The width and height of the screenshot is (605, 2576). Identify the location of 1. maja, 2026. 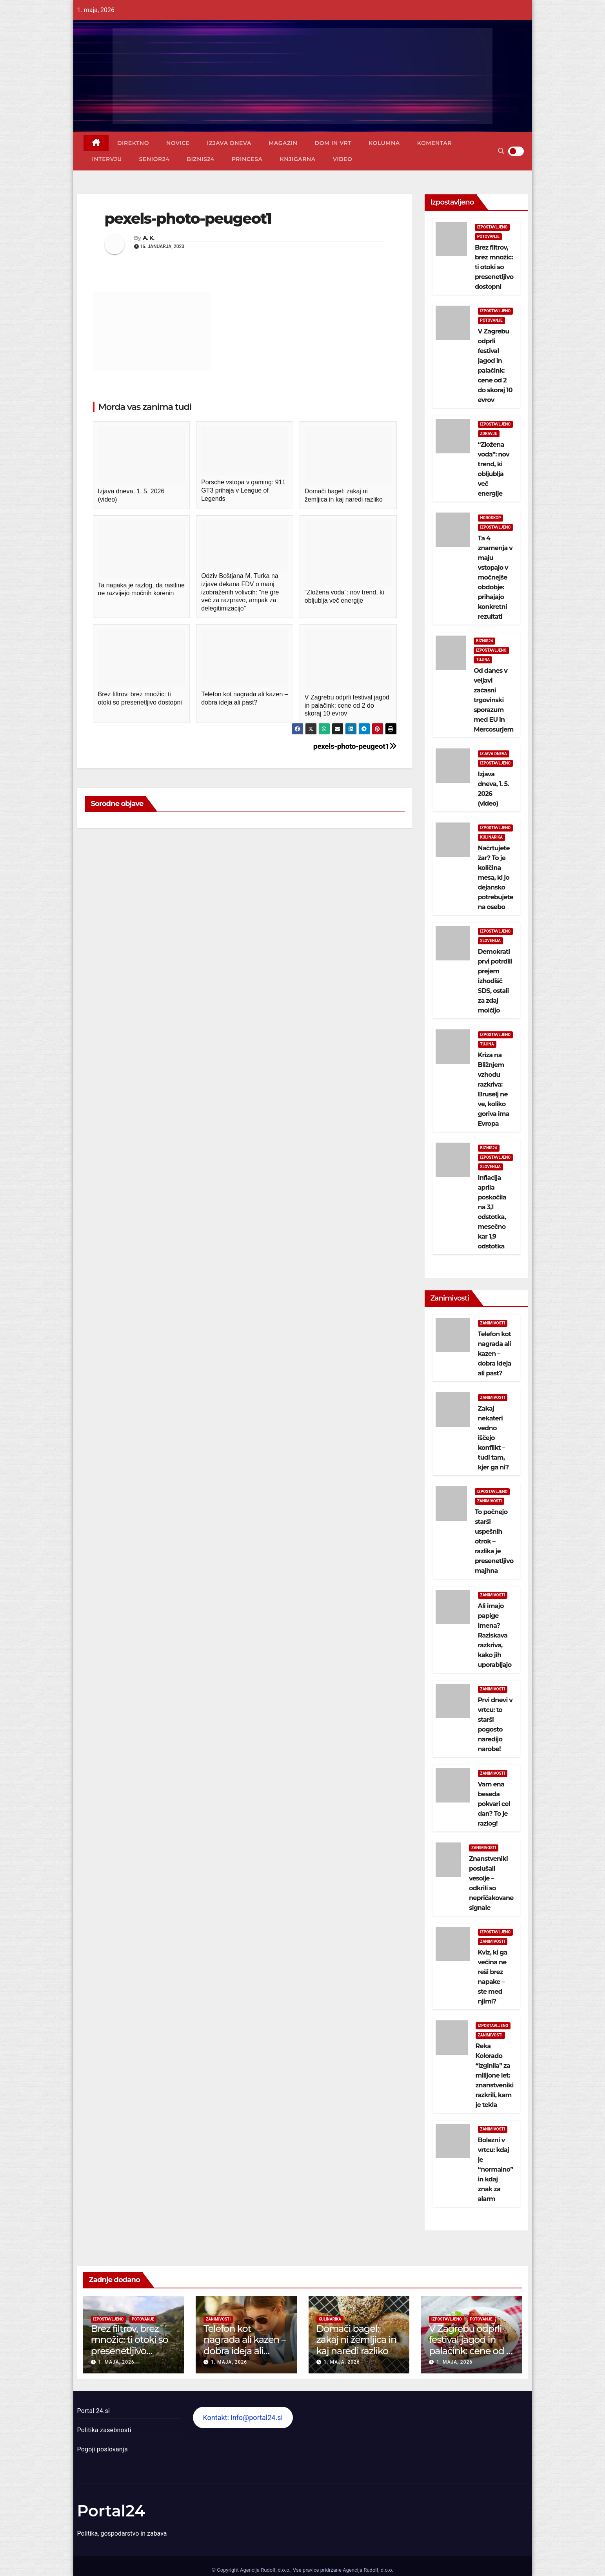
(116, 2362).